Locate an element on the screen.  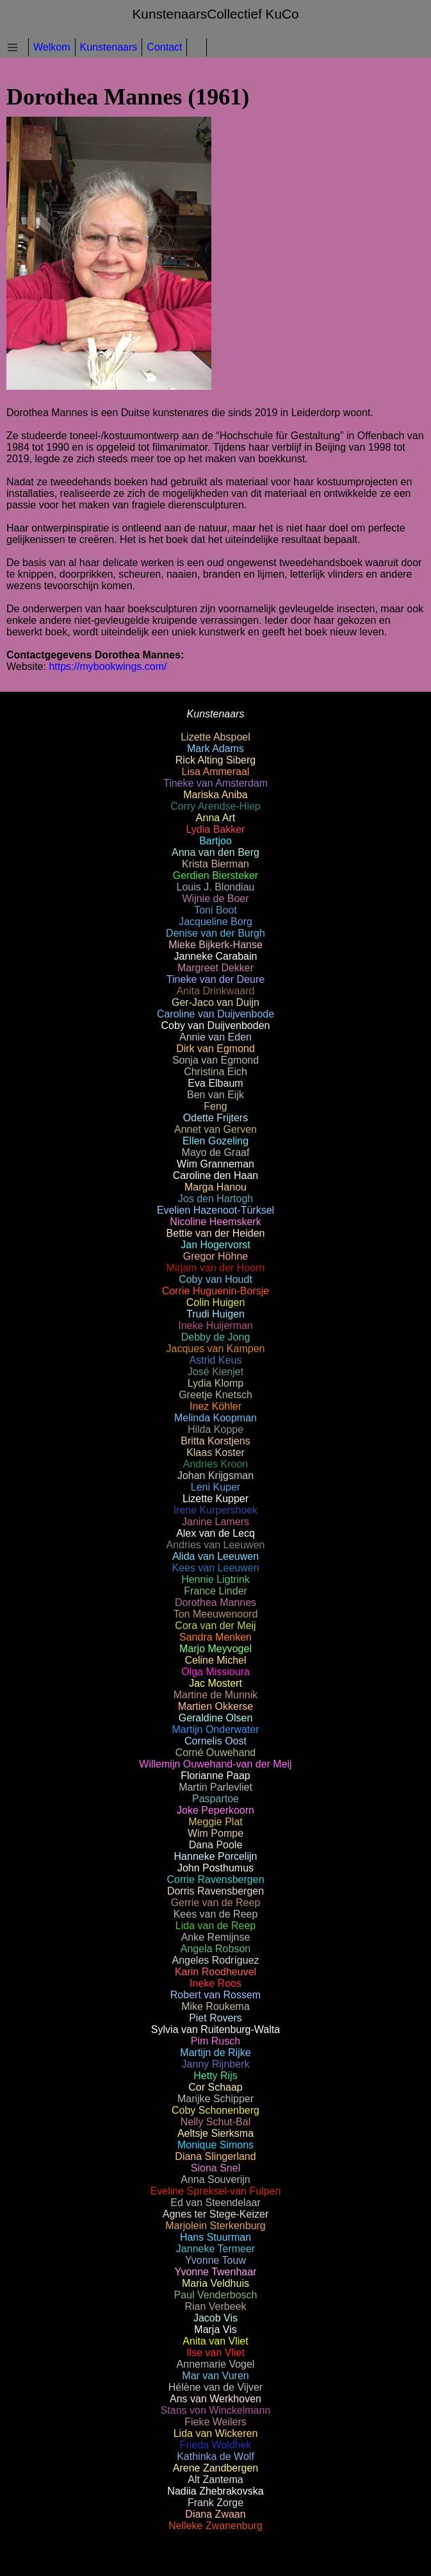
Mark Adams is located at coordinates (215, 748).